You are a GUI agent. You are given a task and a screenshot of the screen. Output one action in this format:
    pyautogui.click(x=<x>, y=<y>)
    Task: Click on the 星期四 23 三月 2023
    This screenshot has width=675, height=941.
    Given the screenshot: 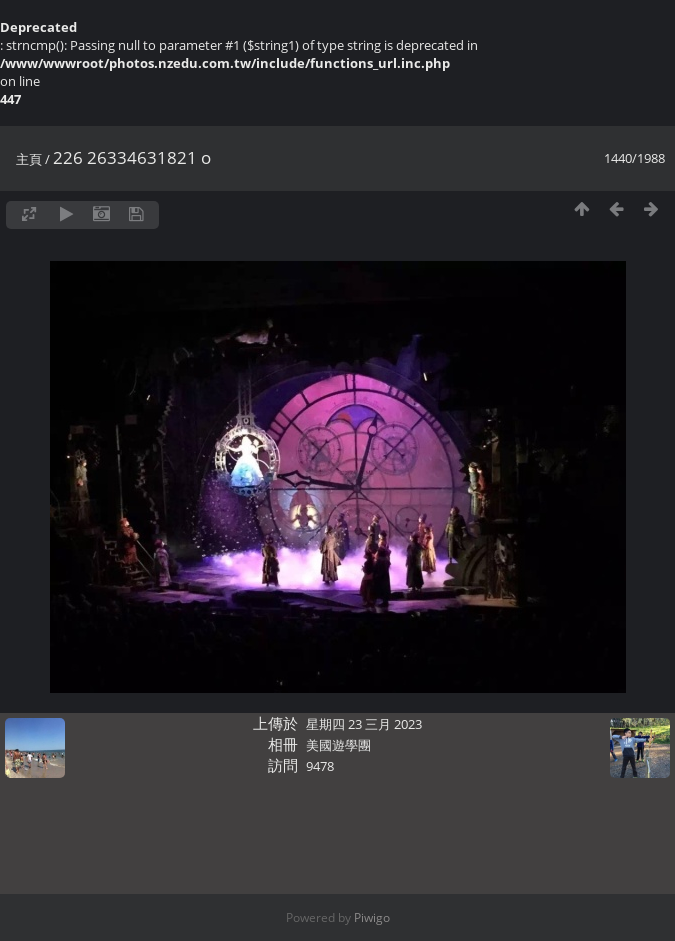 What is the action you would take?
    pyautogui.click(x=364, y=724)
    